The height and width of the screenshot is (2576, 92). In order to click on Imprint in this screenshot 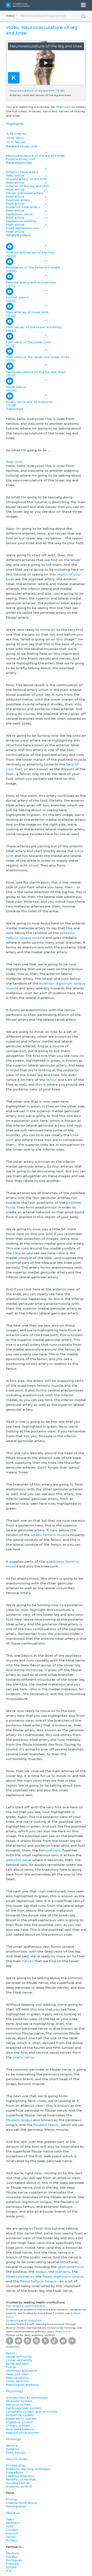, I will do `click(12, 2533)`.